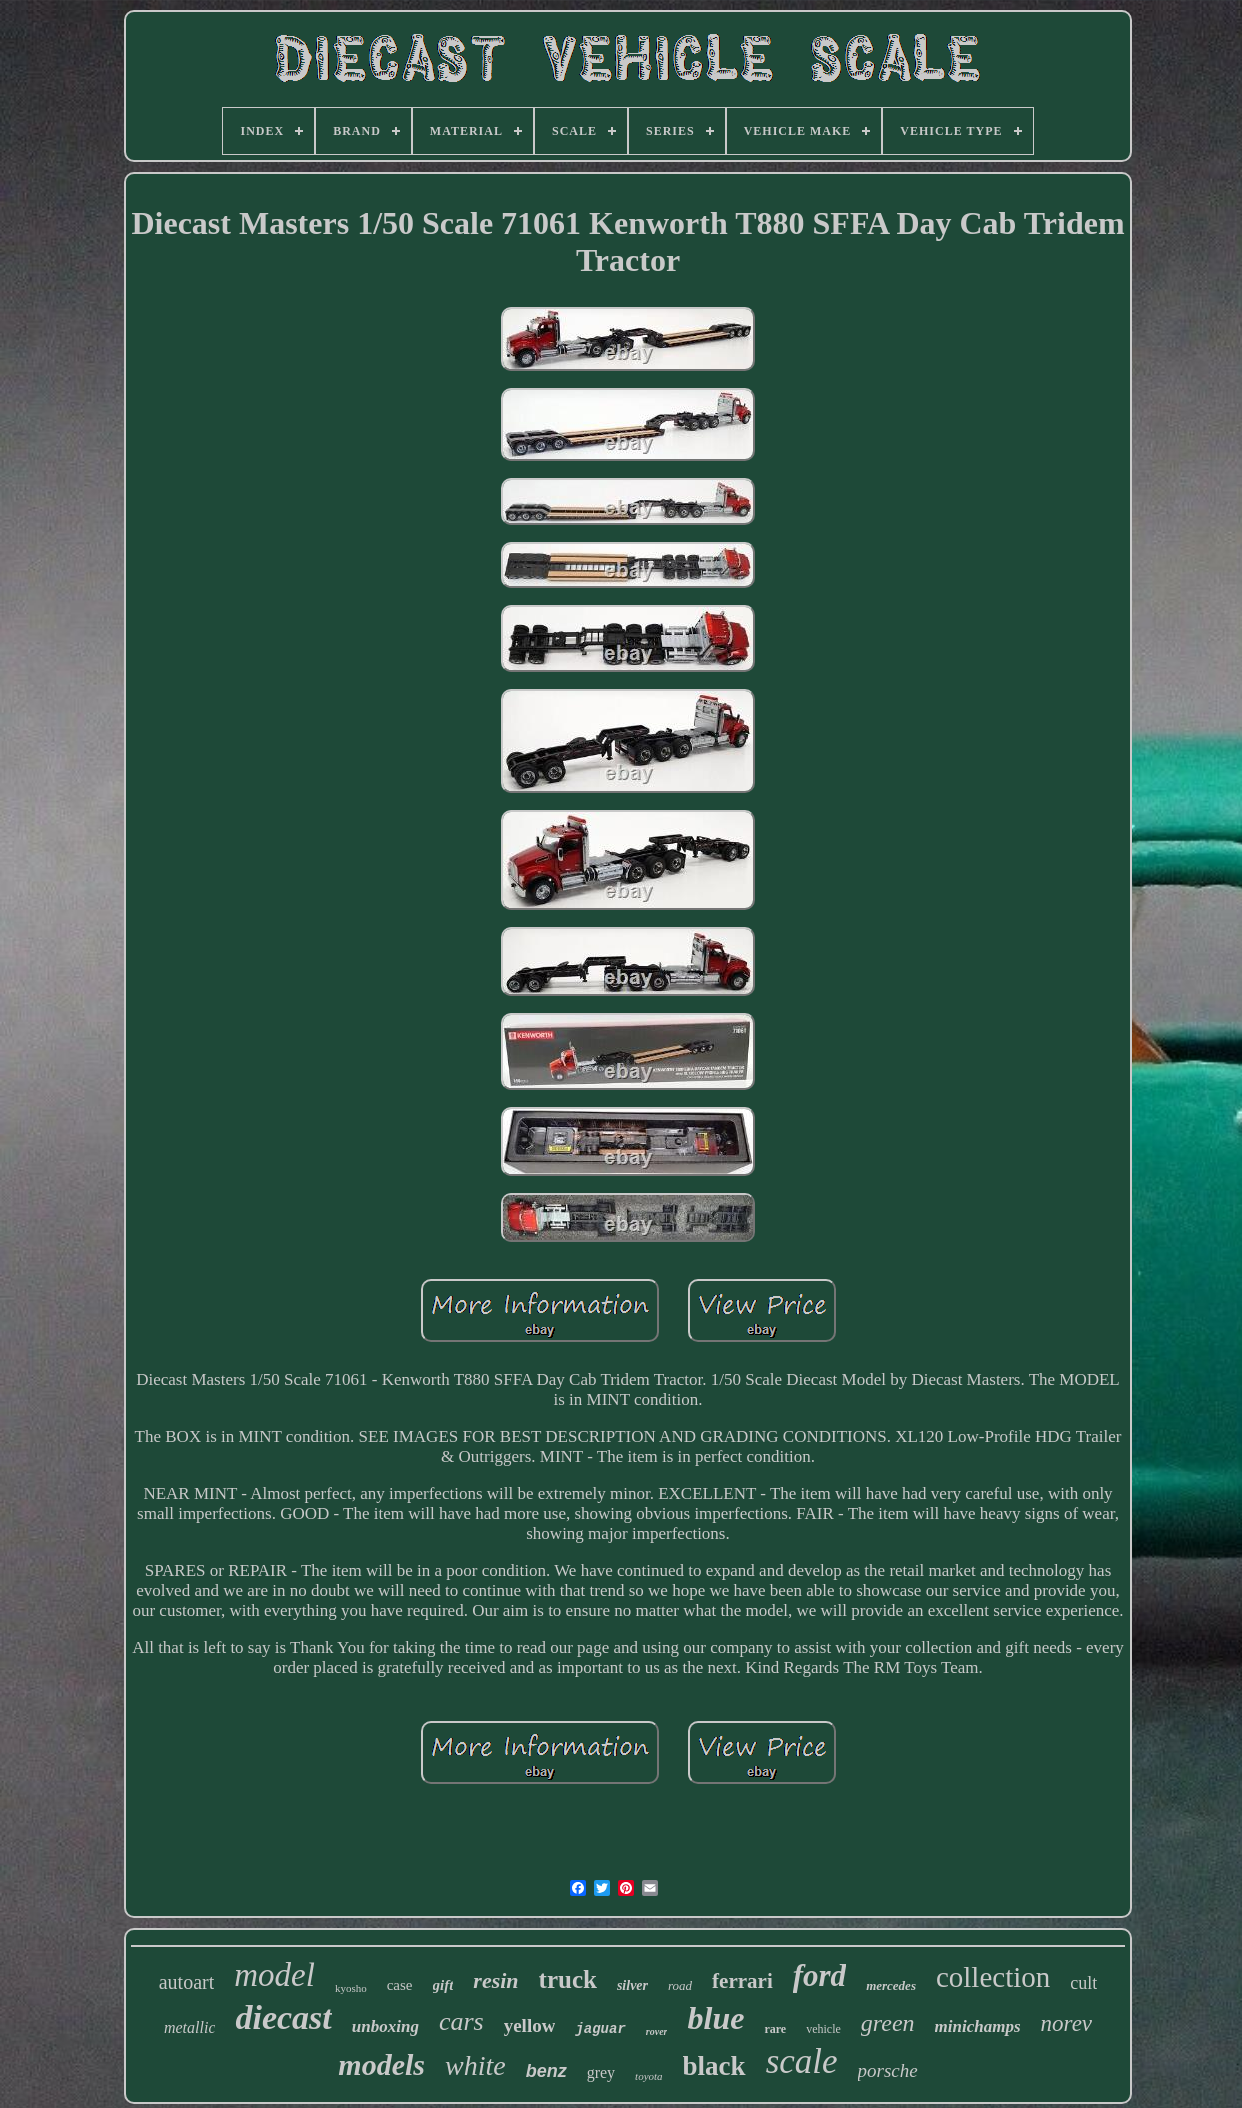 The width and height of the screenshot is (1242, 2108). Describe the element at coordinates (714, 2066) in the screenshot. I see `black` at that location.